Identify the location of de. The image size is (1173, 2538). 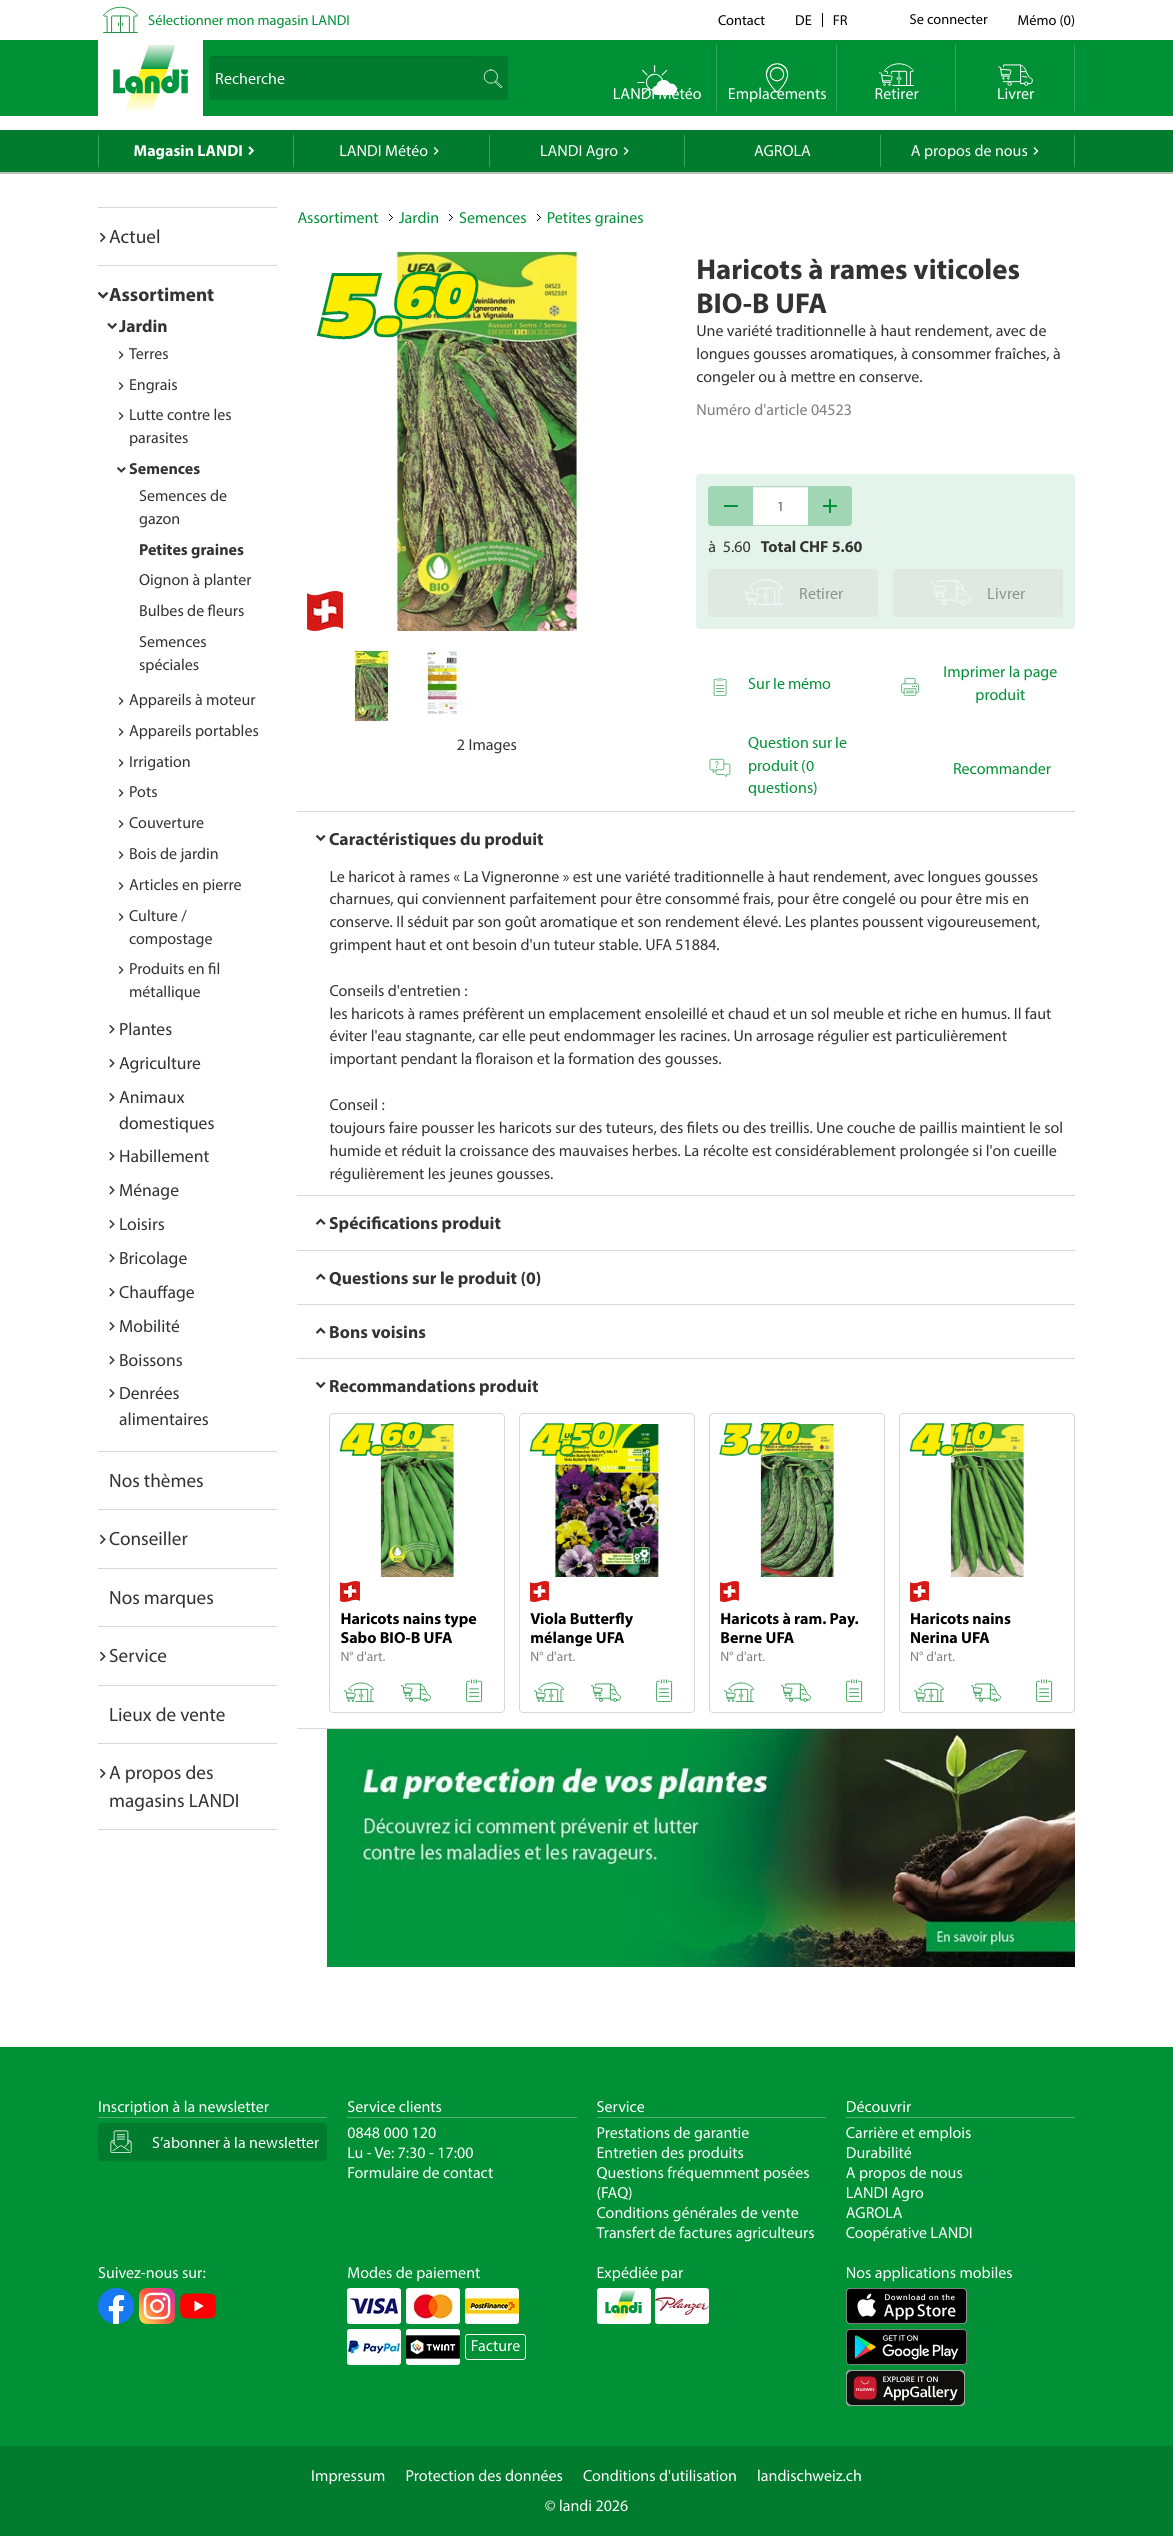
(803, 19).